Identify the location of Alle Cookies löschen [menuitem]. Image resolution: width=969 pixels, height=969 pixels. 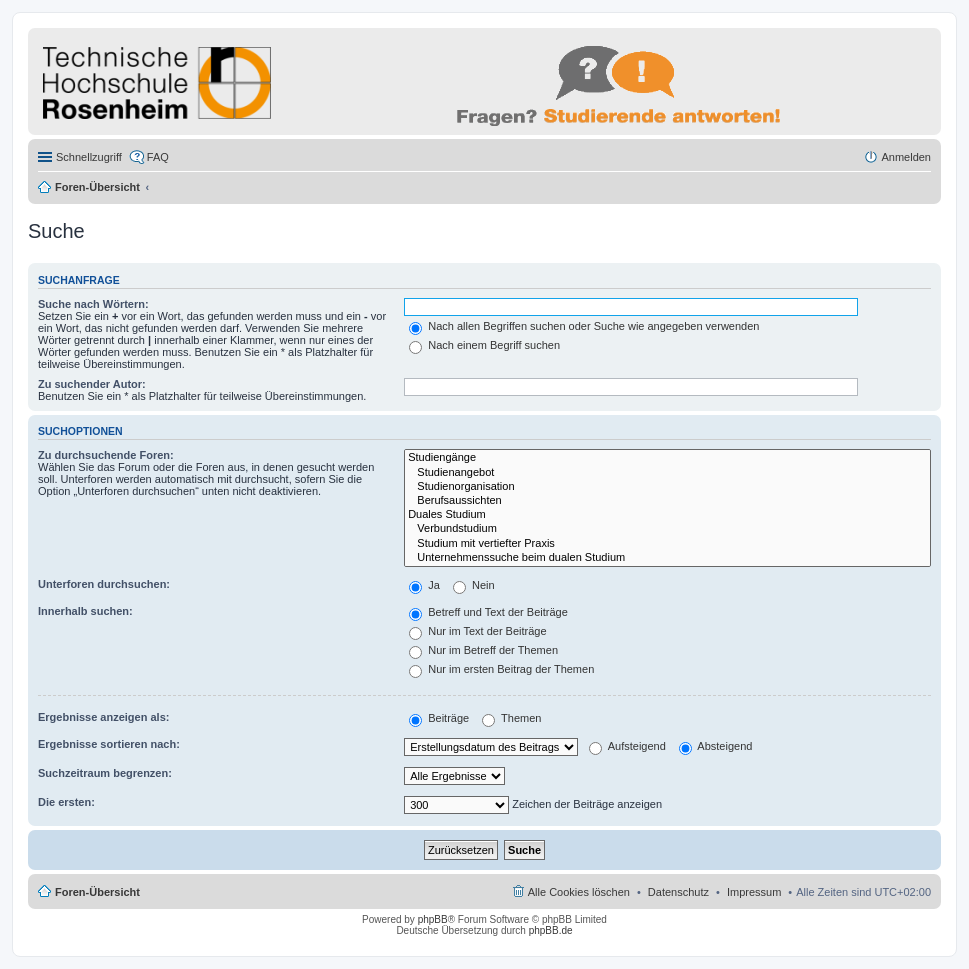
(579, 892).